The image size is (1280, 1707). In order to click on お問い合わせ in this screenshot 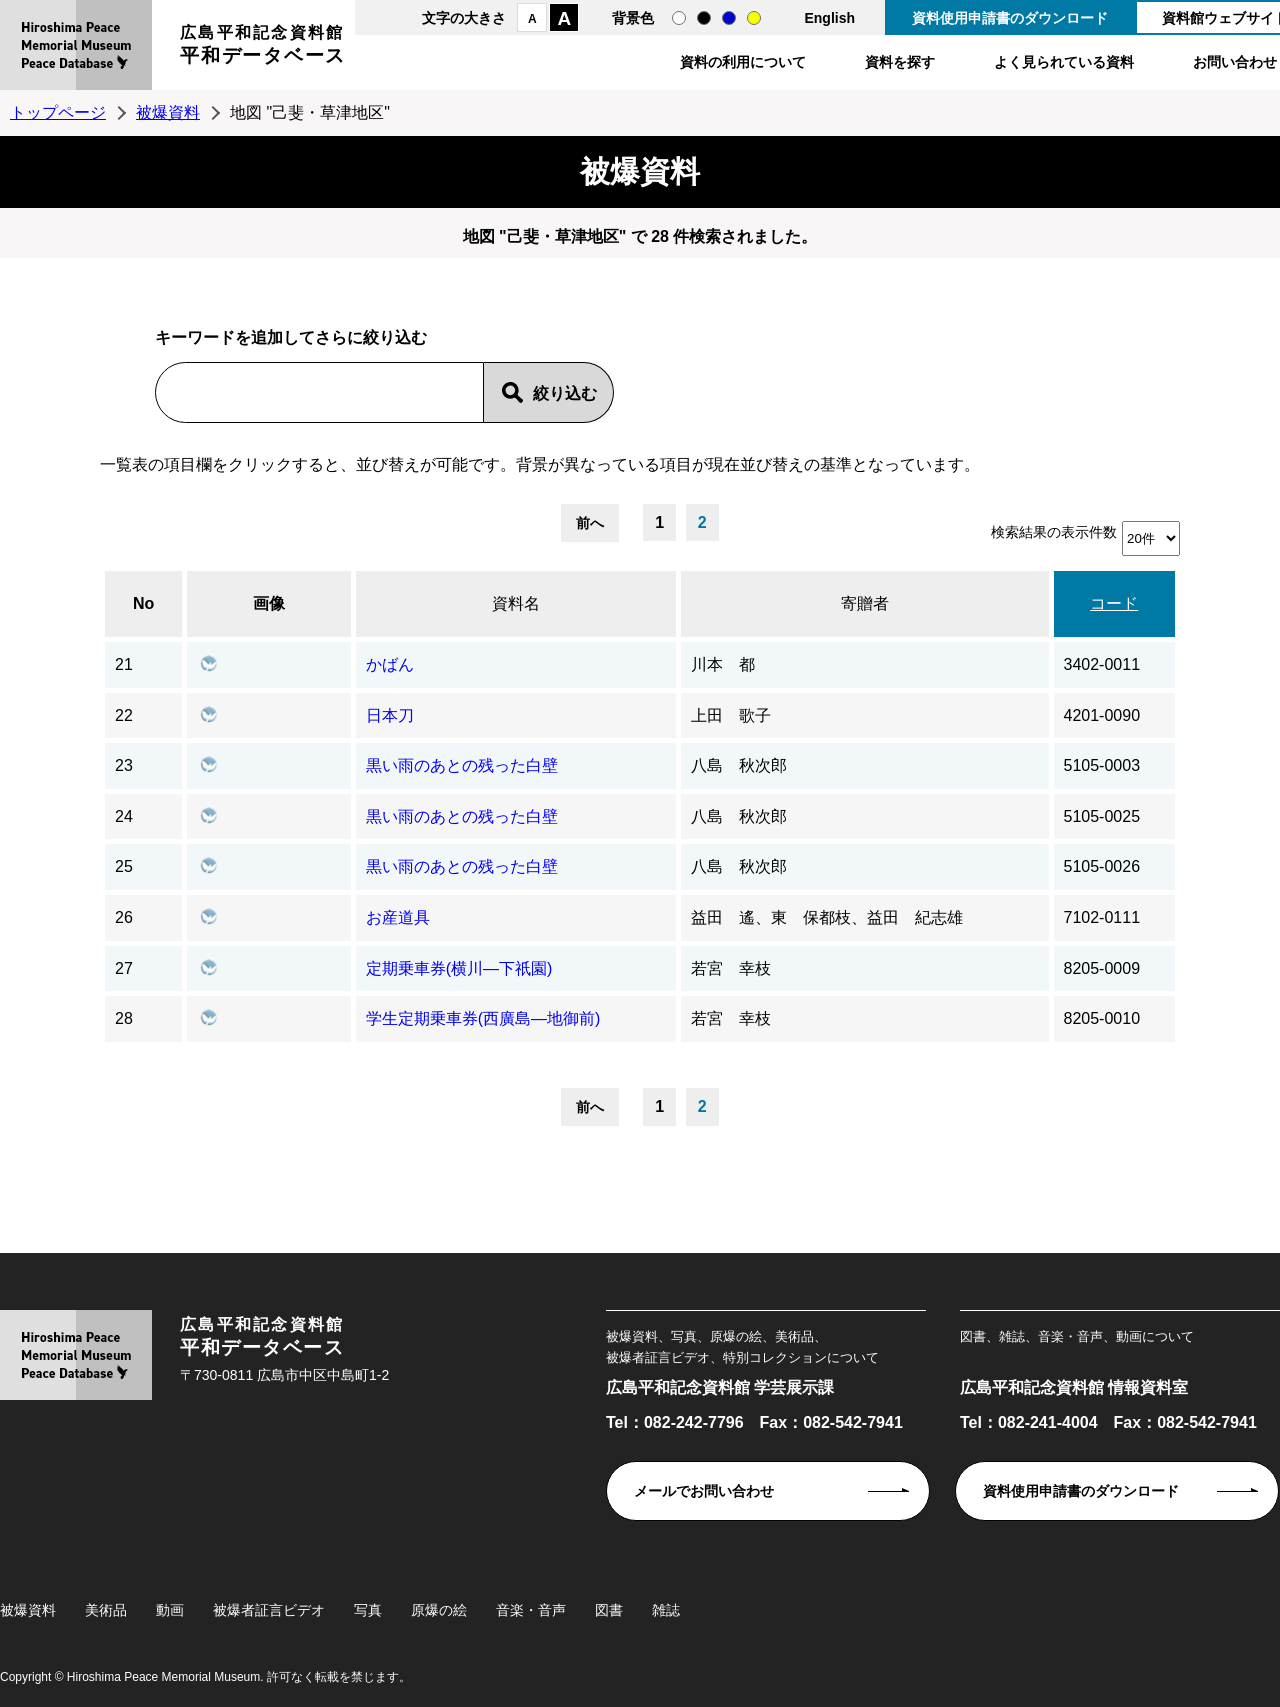, I will do `click(1235, 62)`.